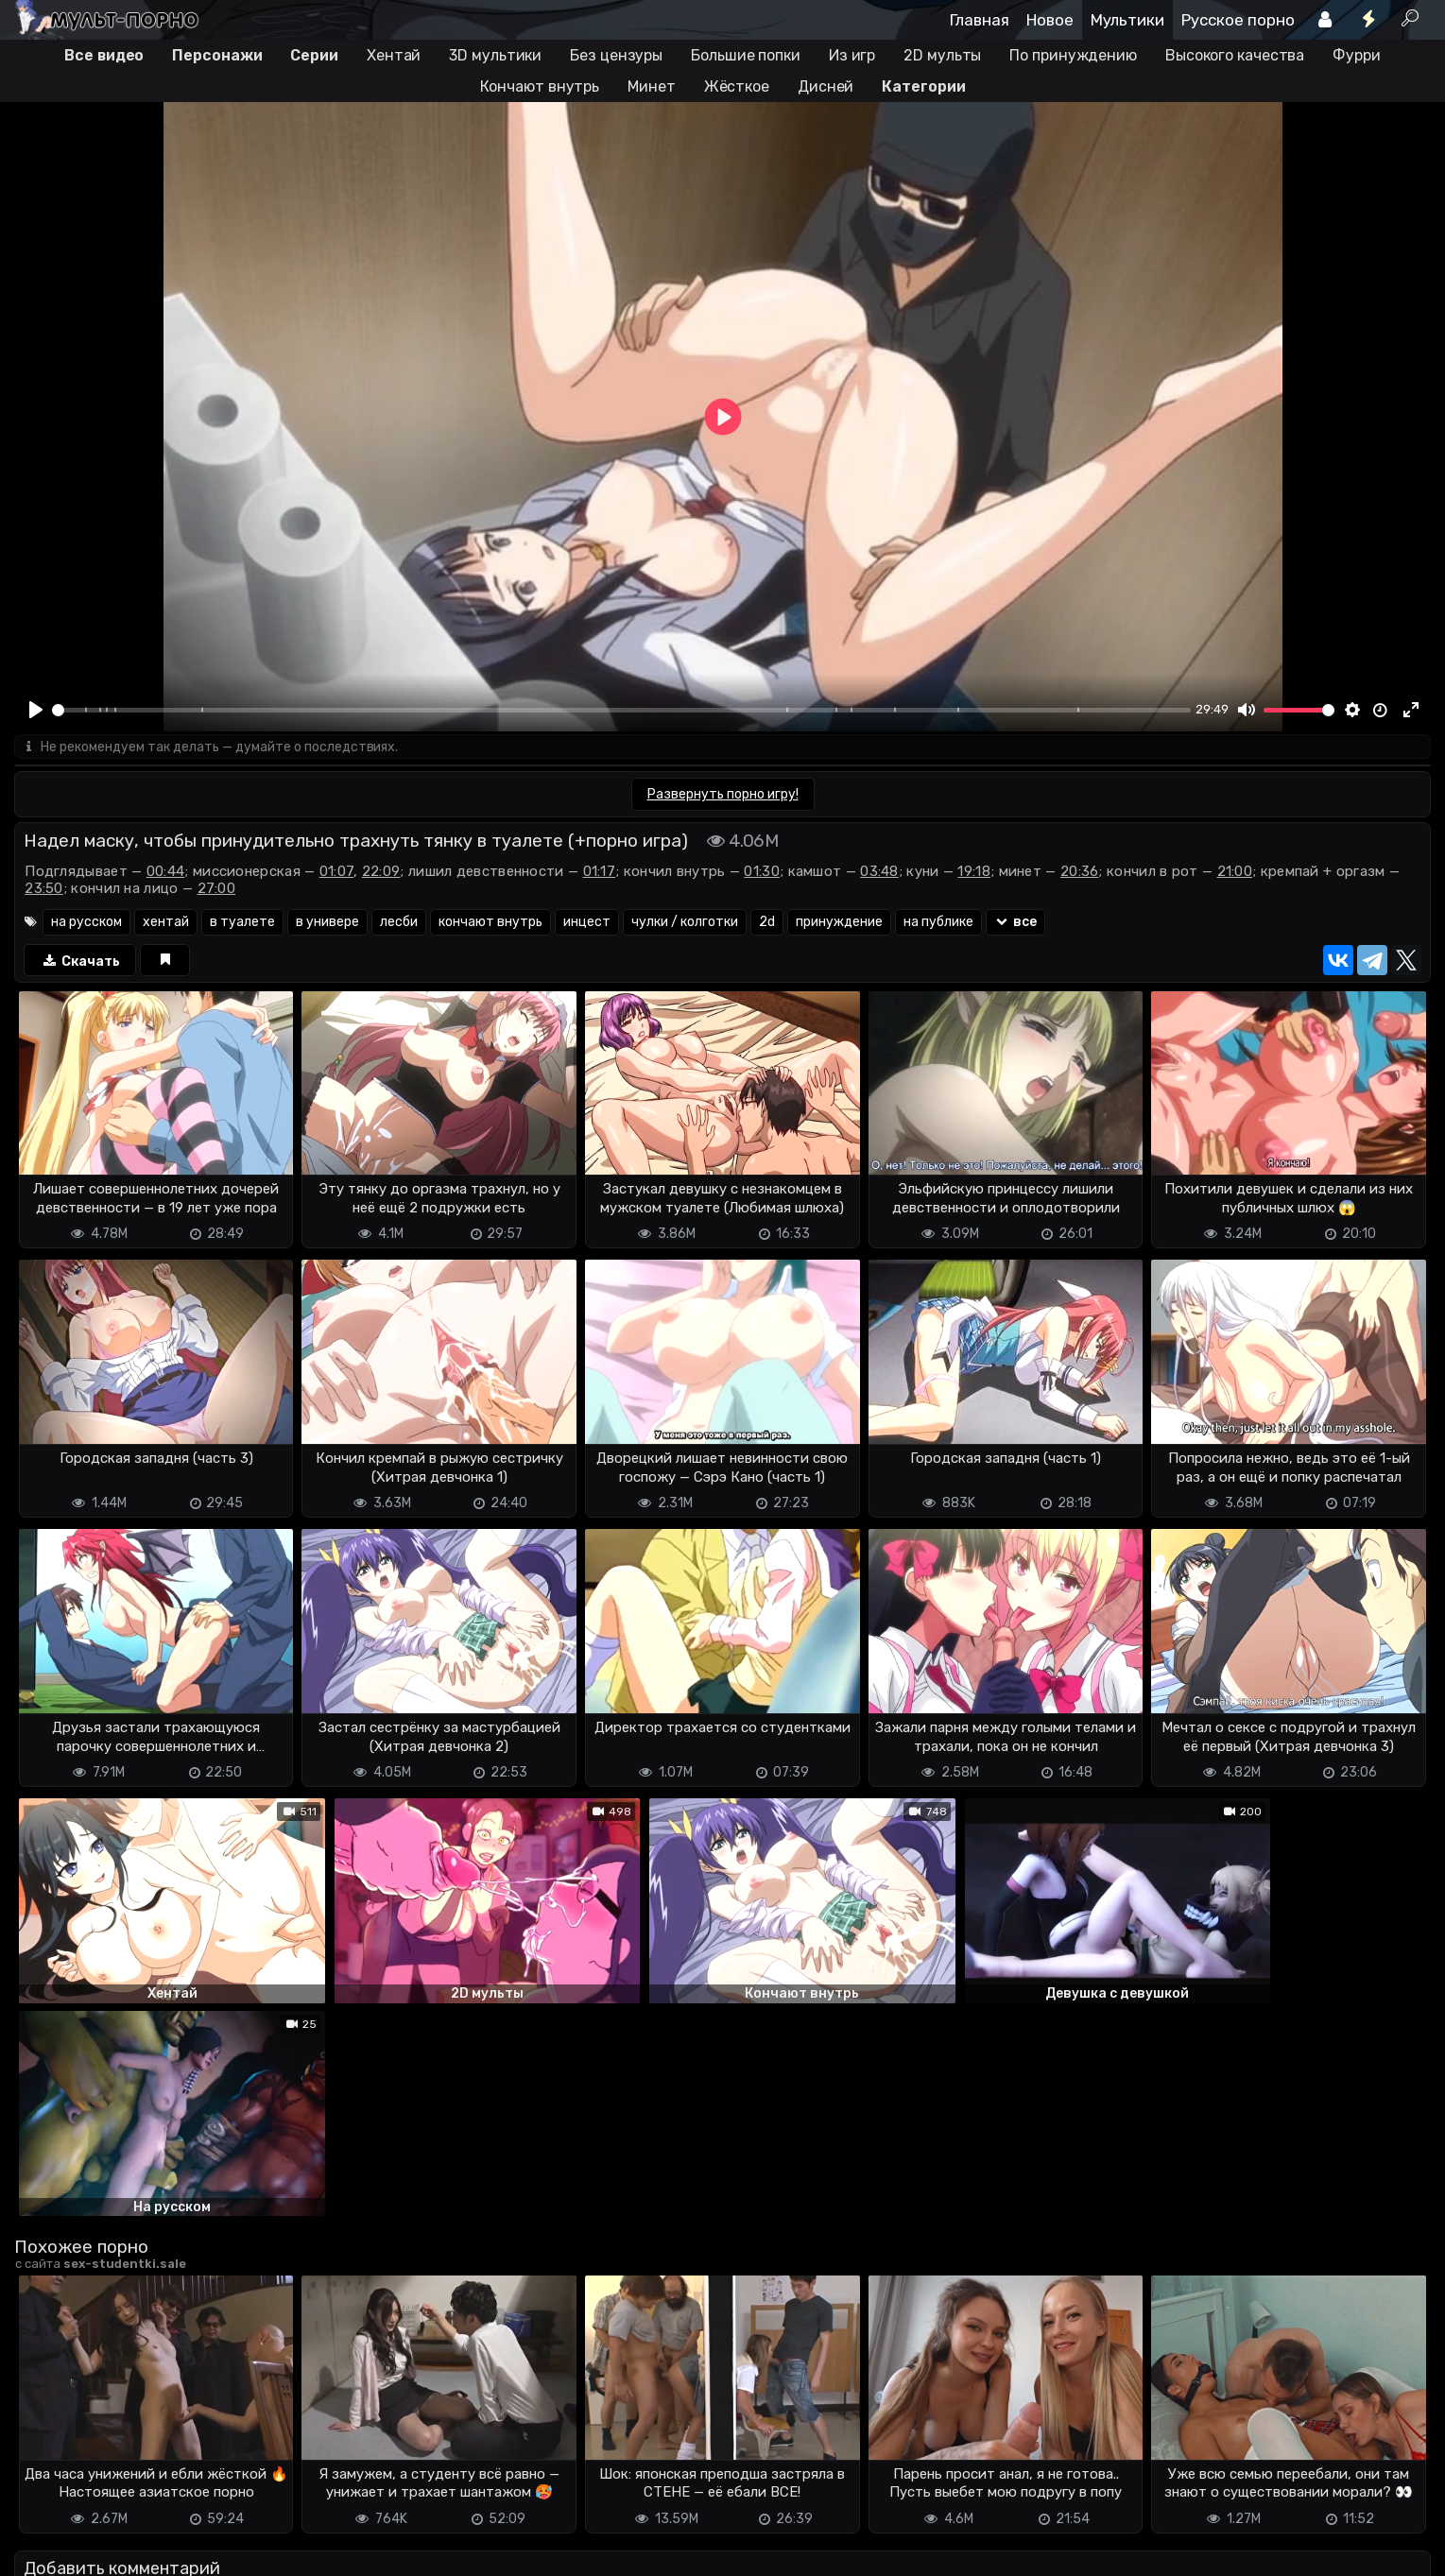 This screenshot has width=1445, height=2576. Describe the element at coordinates (381, 872) in the screenshot. I see `22:09` at that location.